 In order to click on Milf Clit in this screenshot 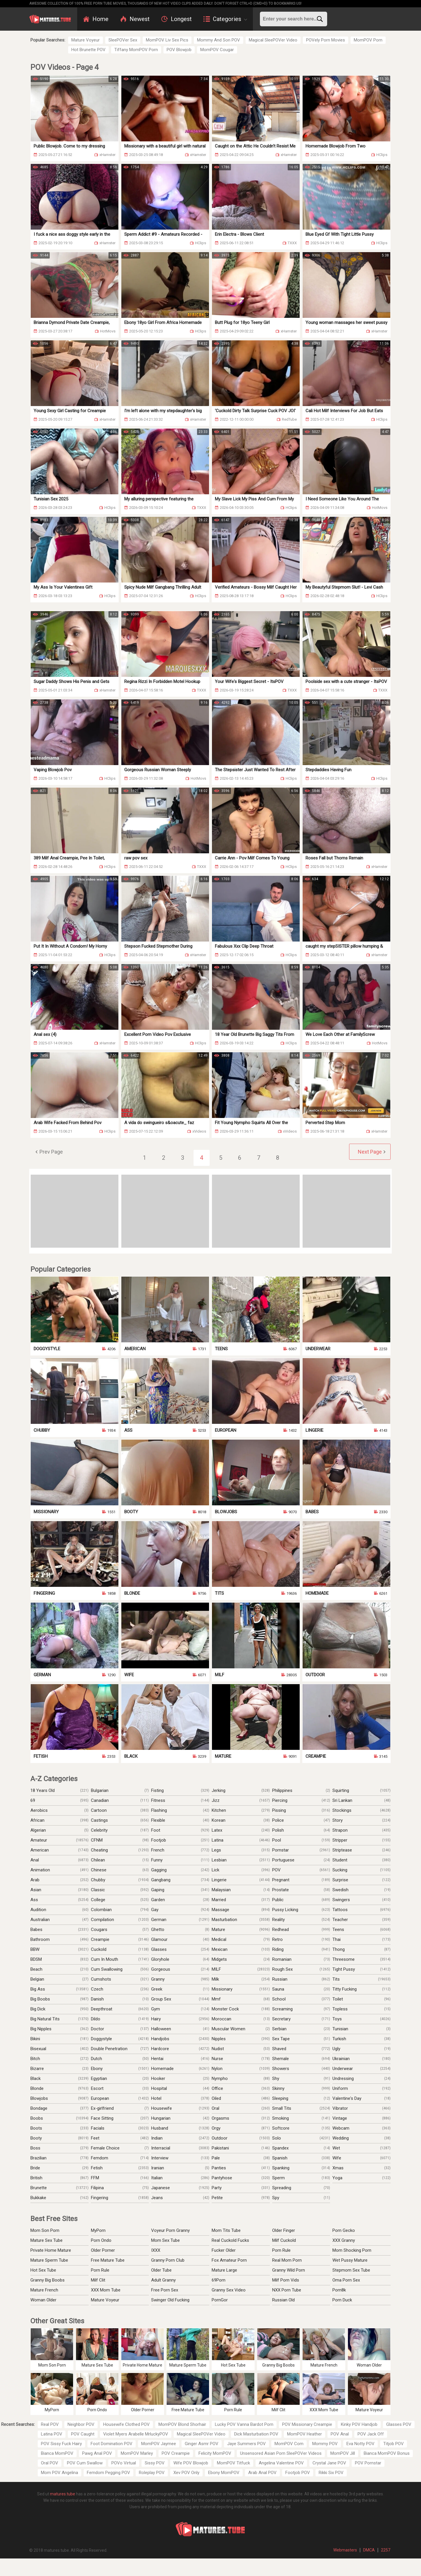, I will do `click(98, 2280)`.